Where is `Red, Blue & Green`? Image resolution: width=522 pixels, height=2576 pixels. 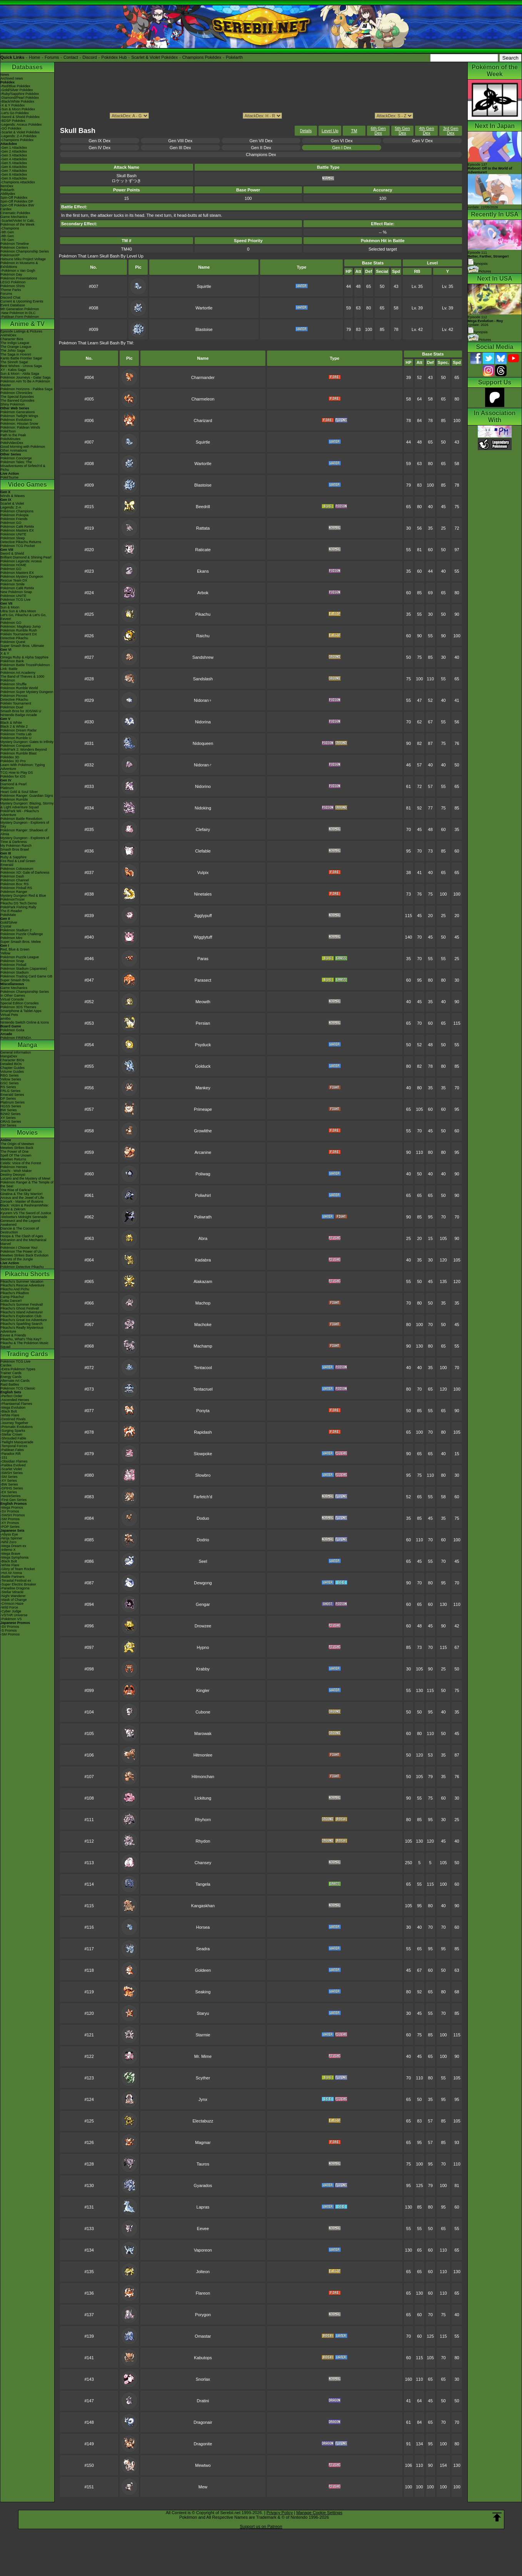
Red, Blue & Green is located at coordinates (15, 949).